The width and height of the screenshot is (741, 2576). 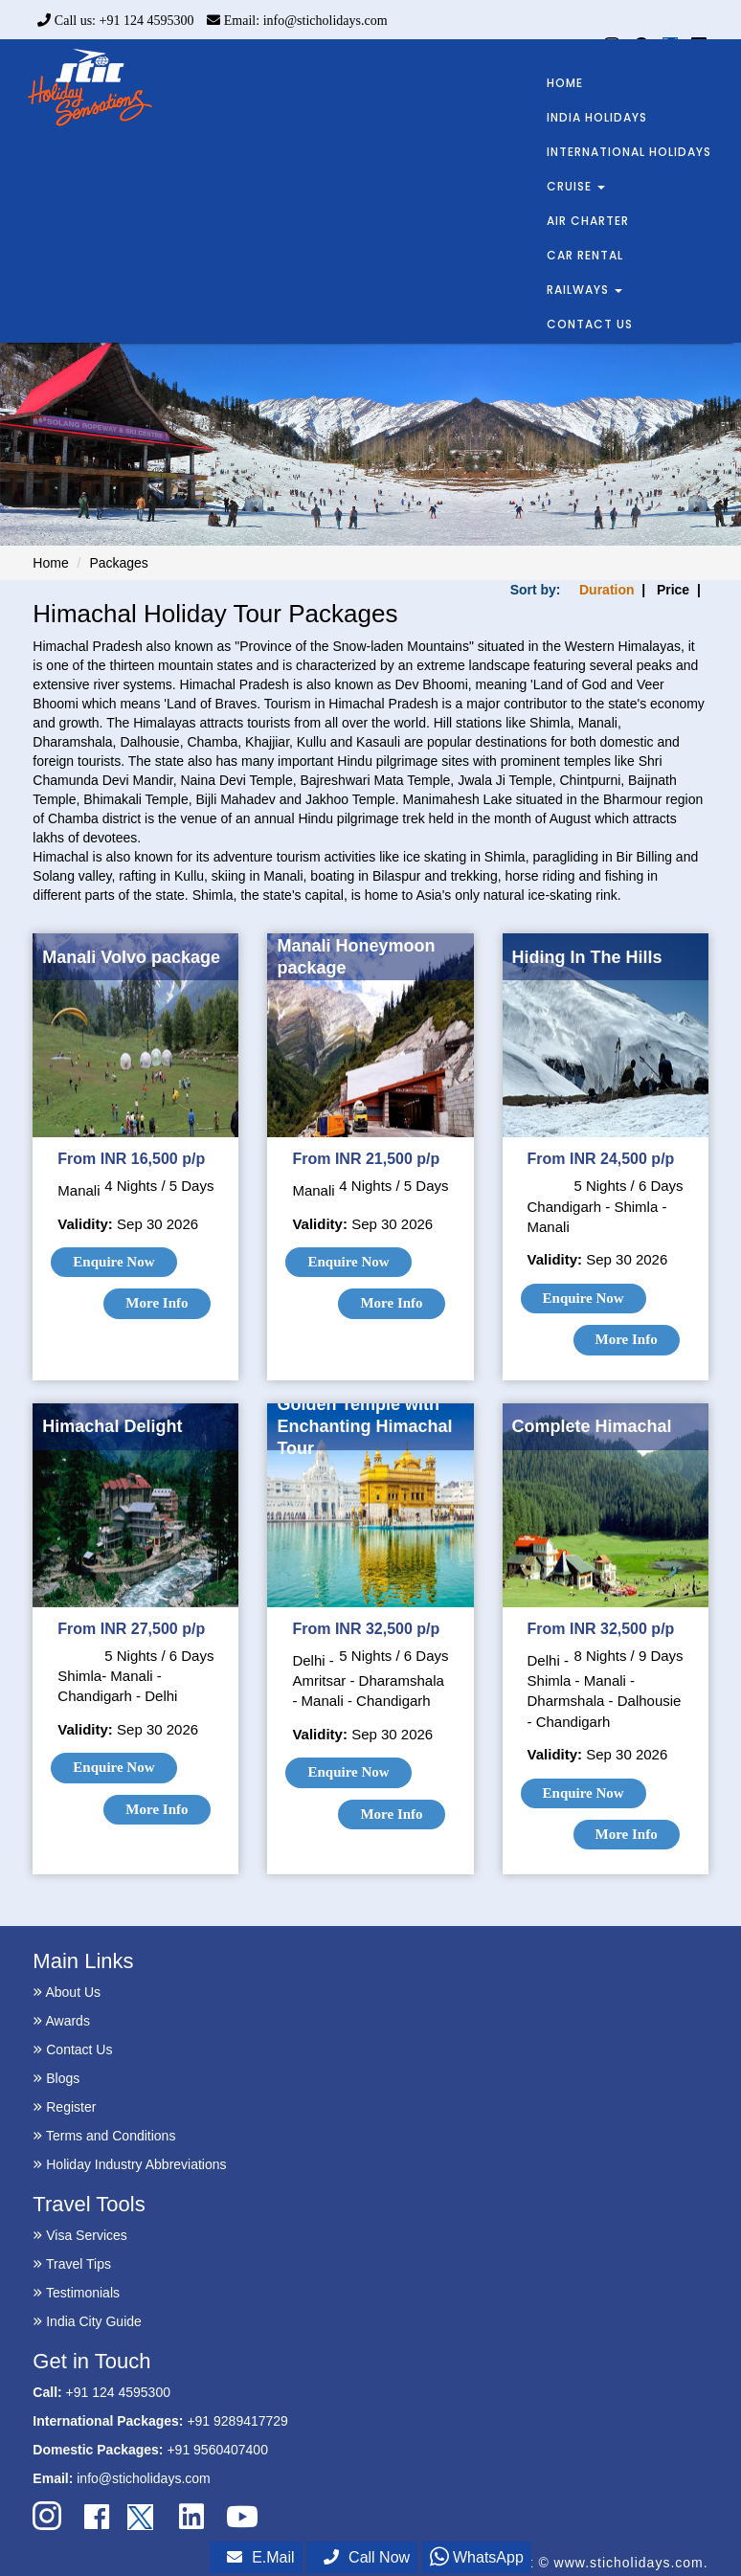 I want to click on From INR 32,500 p/p, so click(x=365, y=1629).